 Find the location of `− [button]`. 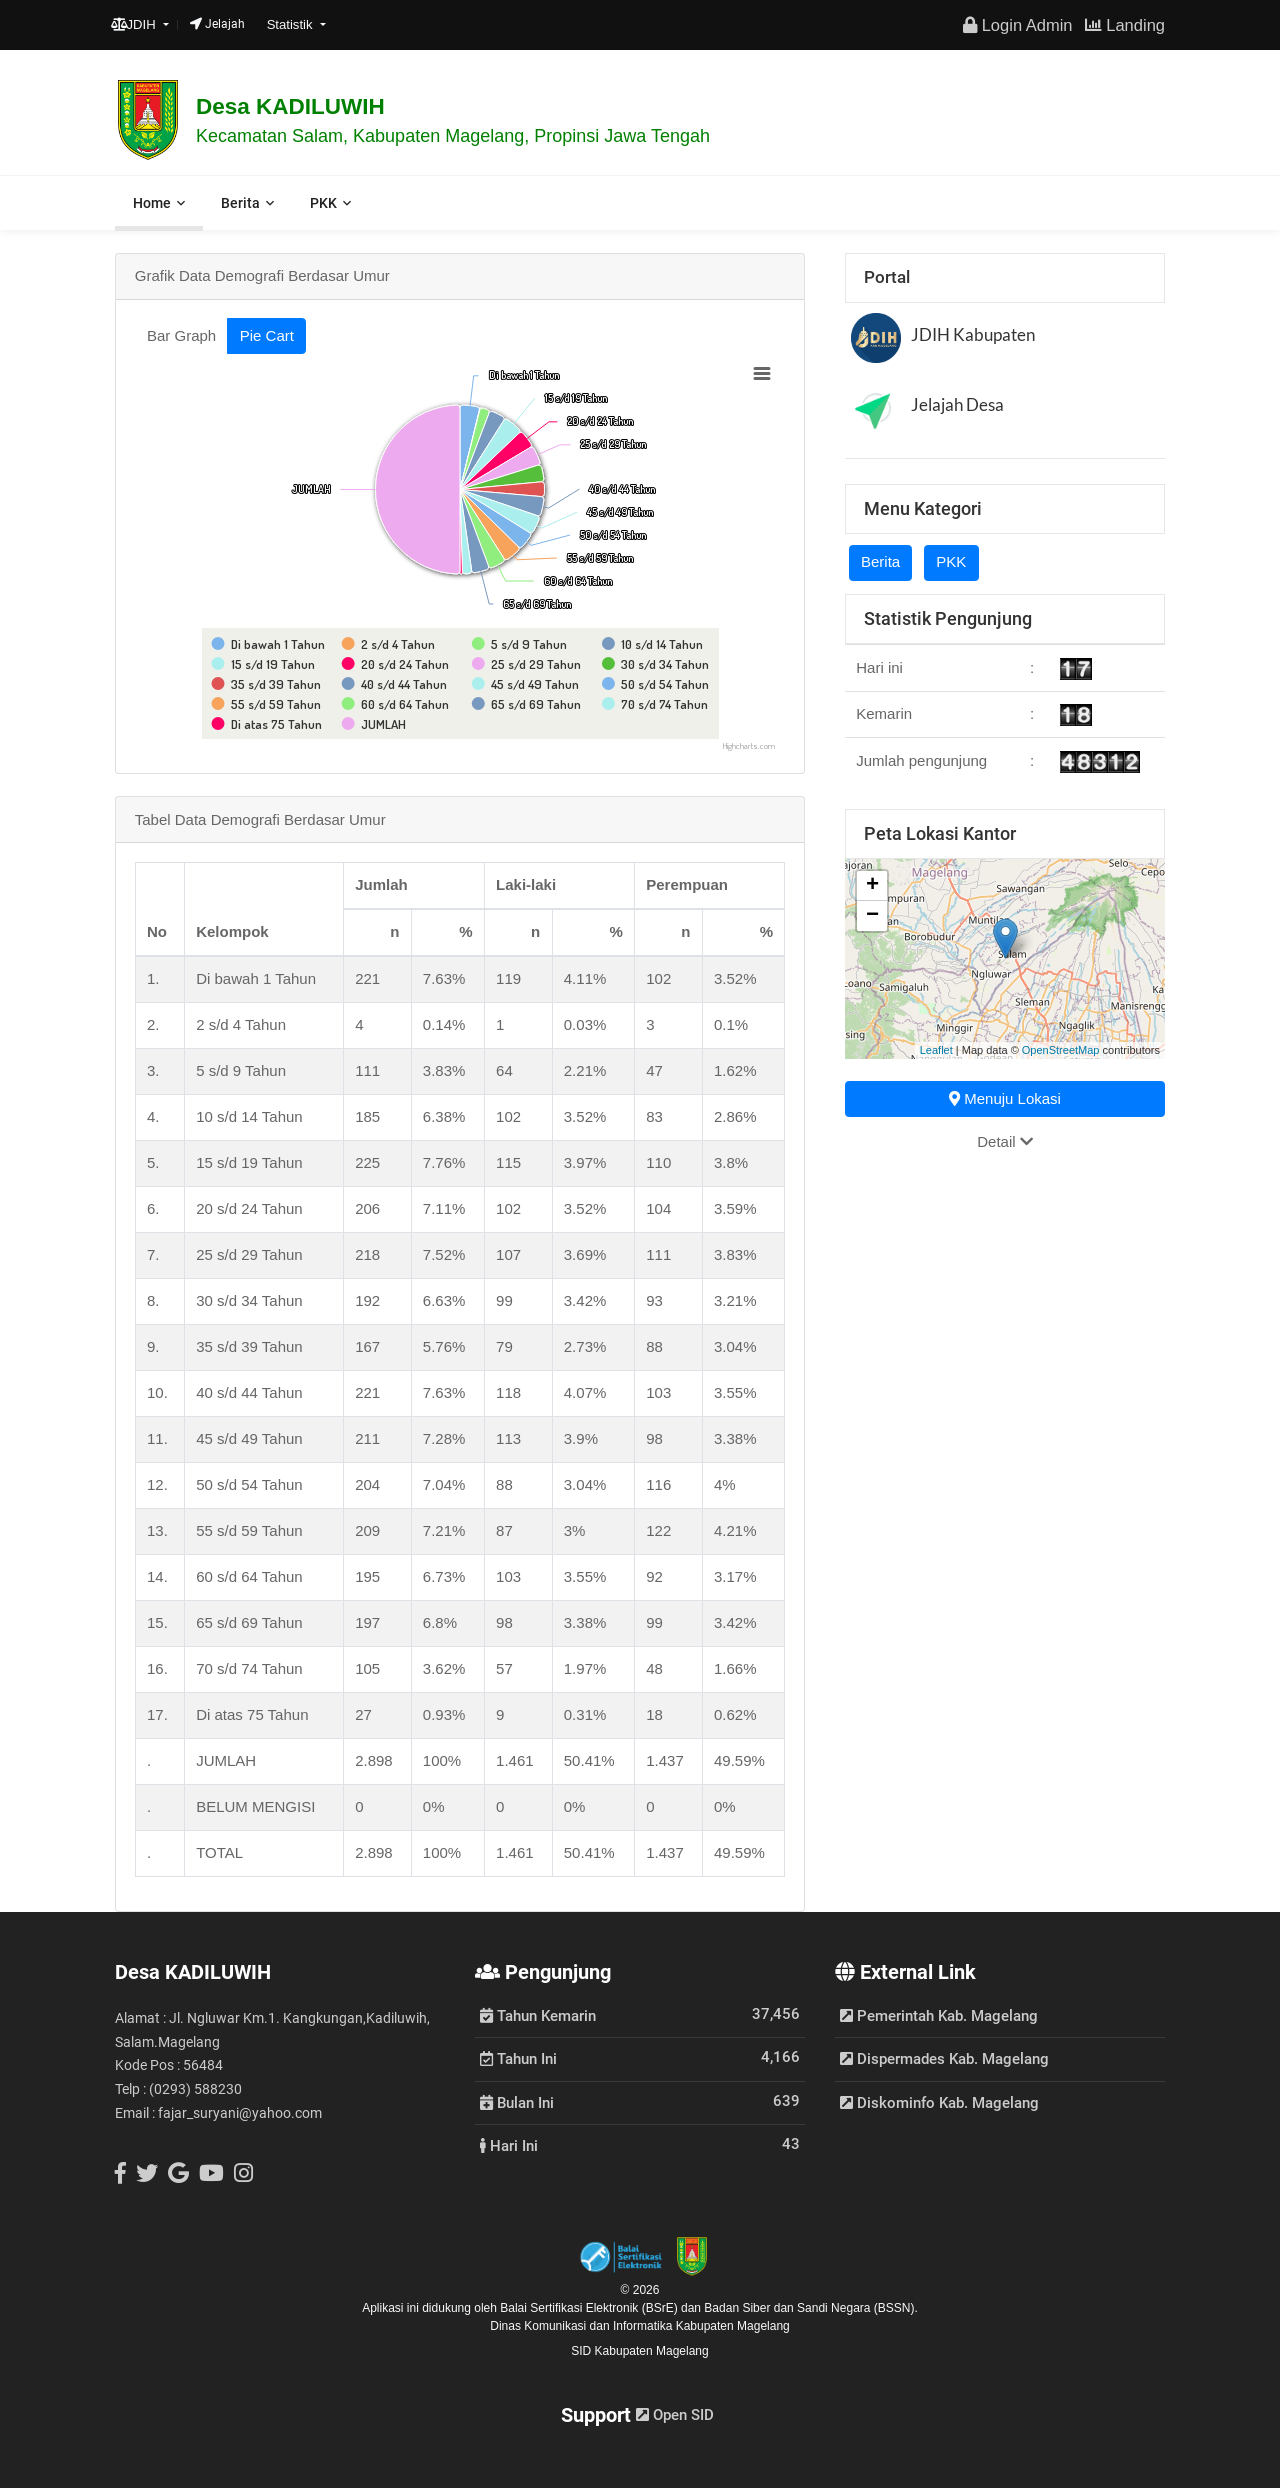

− [button] is located at coordinates (872, 916).